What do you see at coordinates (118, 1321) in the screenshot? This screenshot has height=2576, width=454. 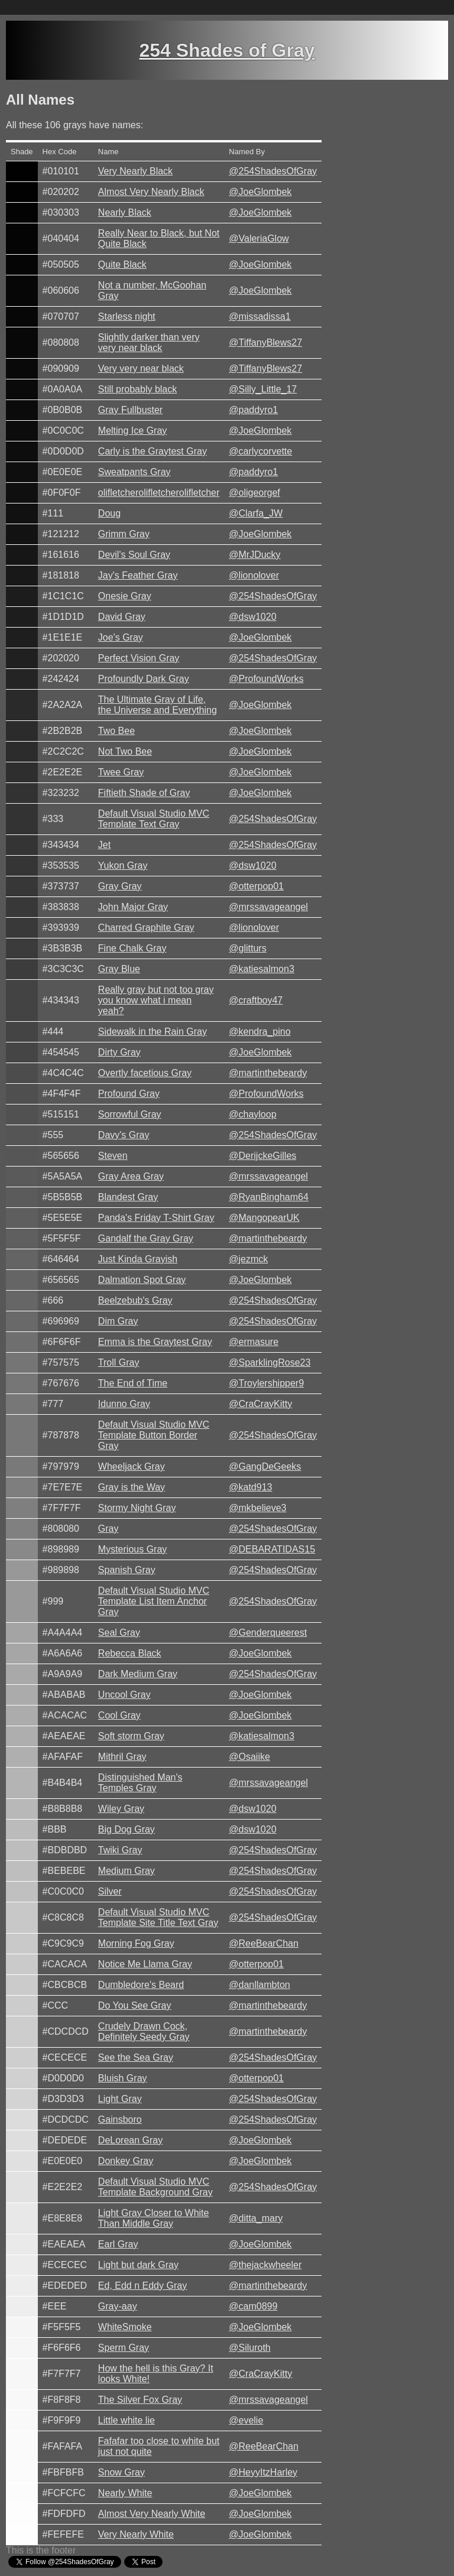 I see `Dim Gray` at bounding box center [118, 1321].